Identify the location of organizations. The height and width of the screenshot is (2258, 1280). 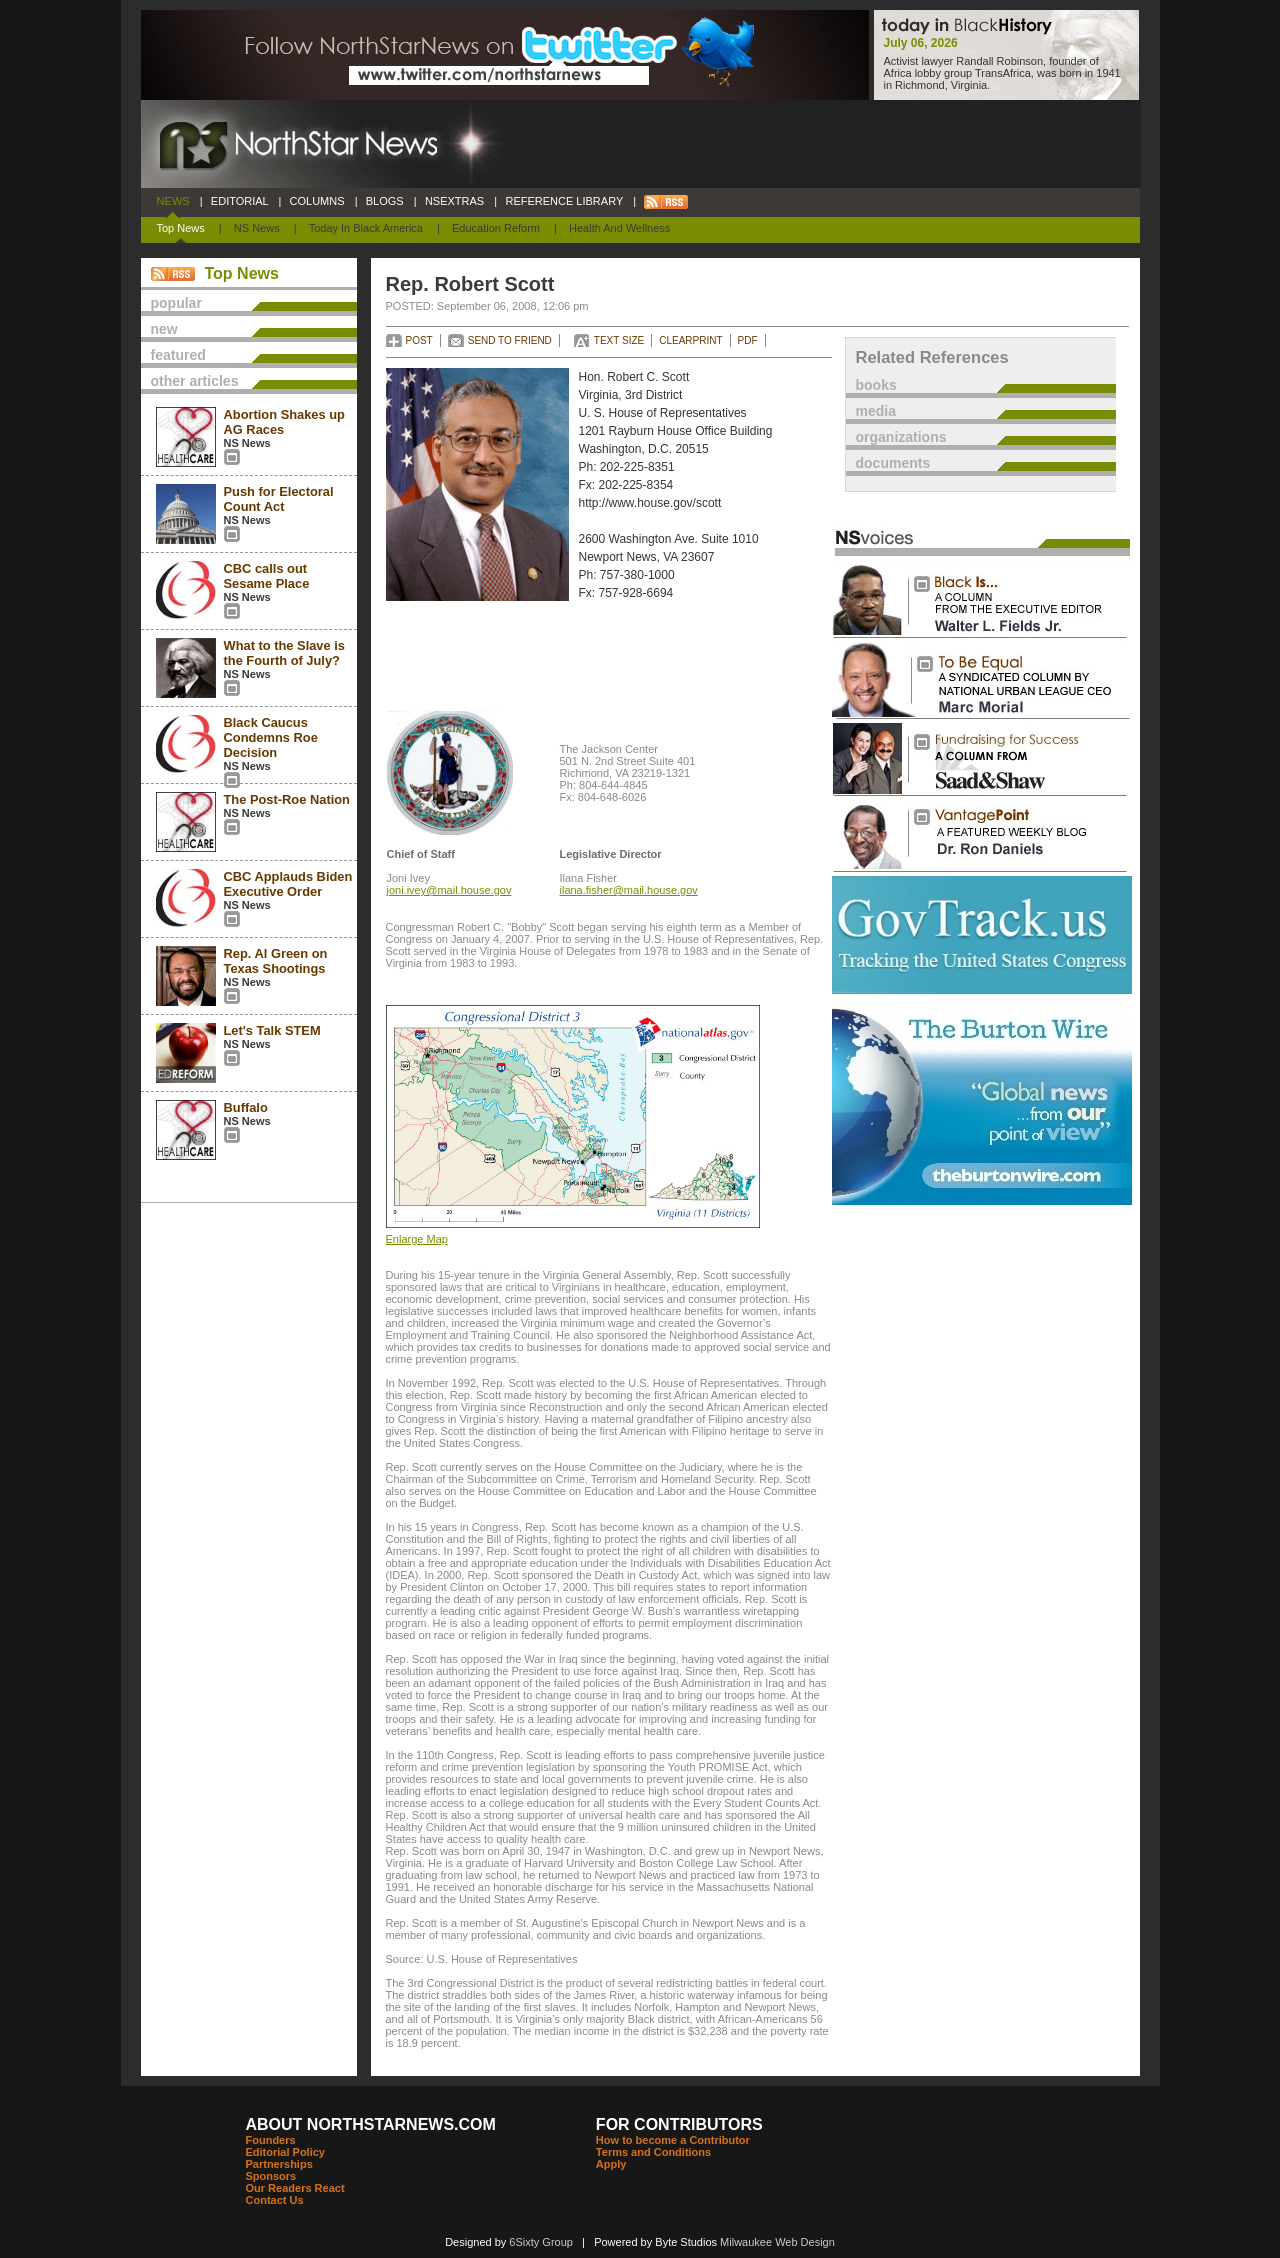
(901, 437).